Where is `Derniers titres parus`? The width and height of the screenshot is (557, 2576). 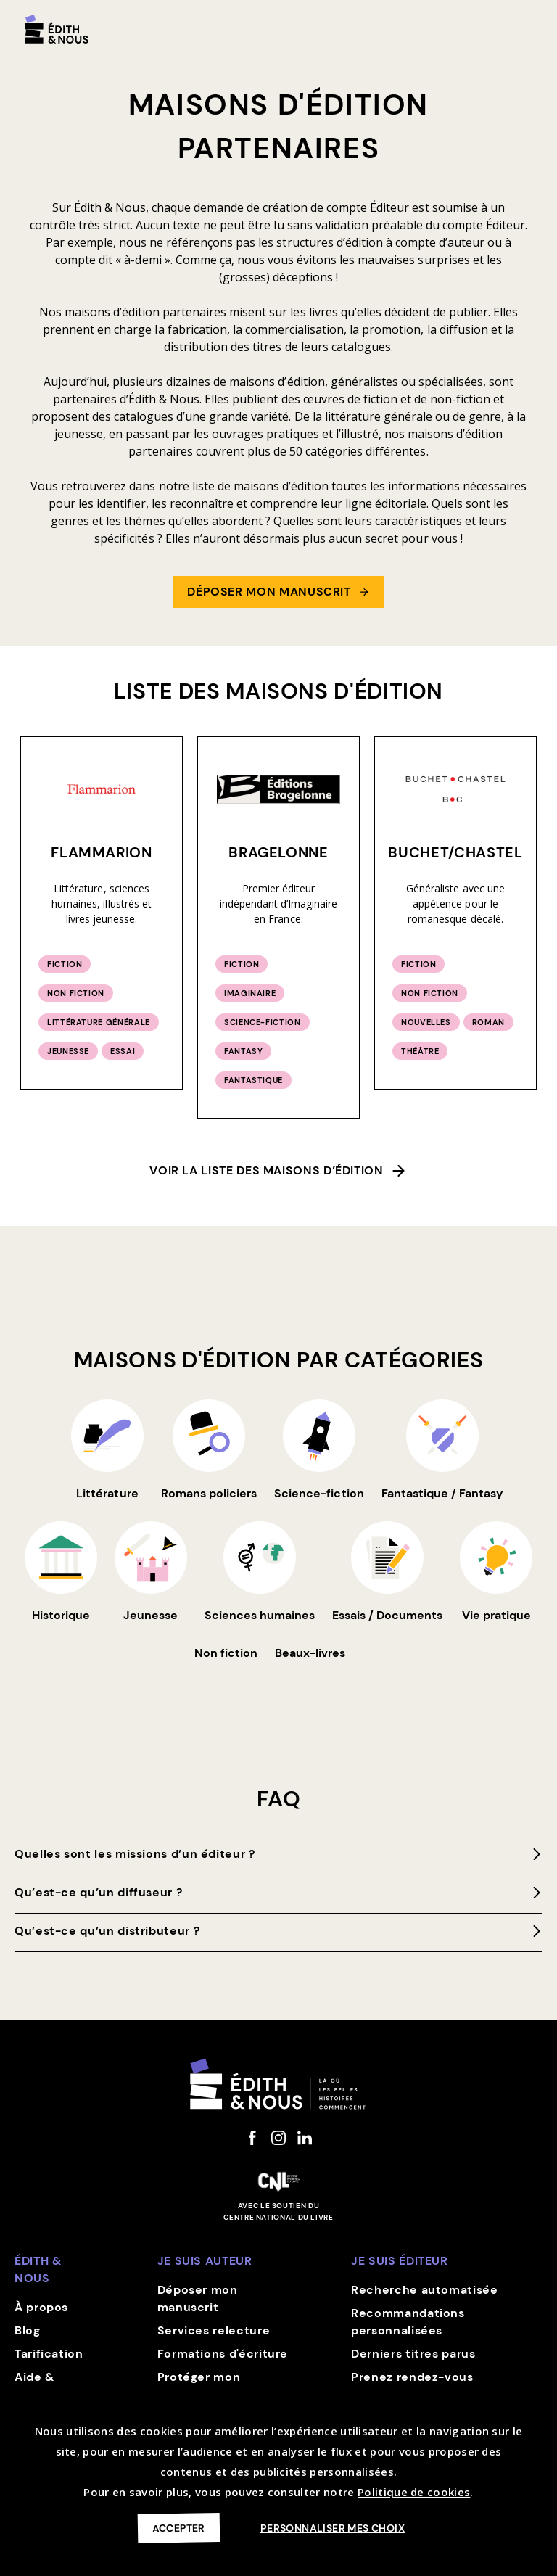 Derniers titres parus is located at coordinates (413, 2353).